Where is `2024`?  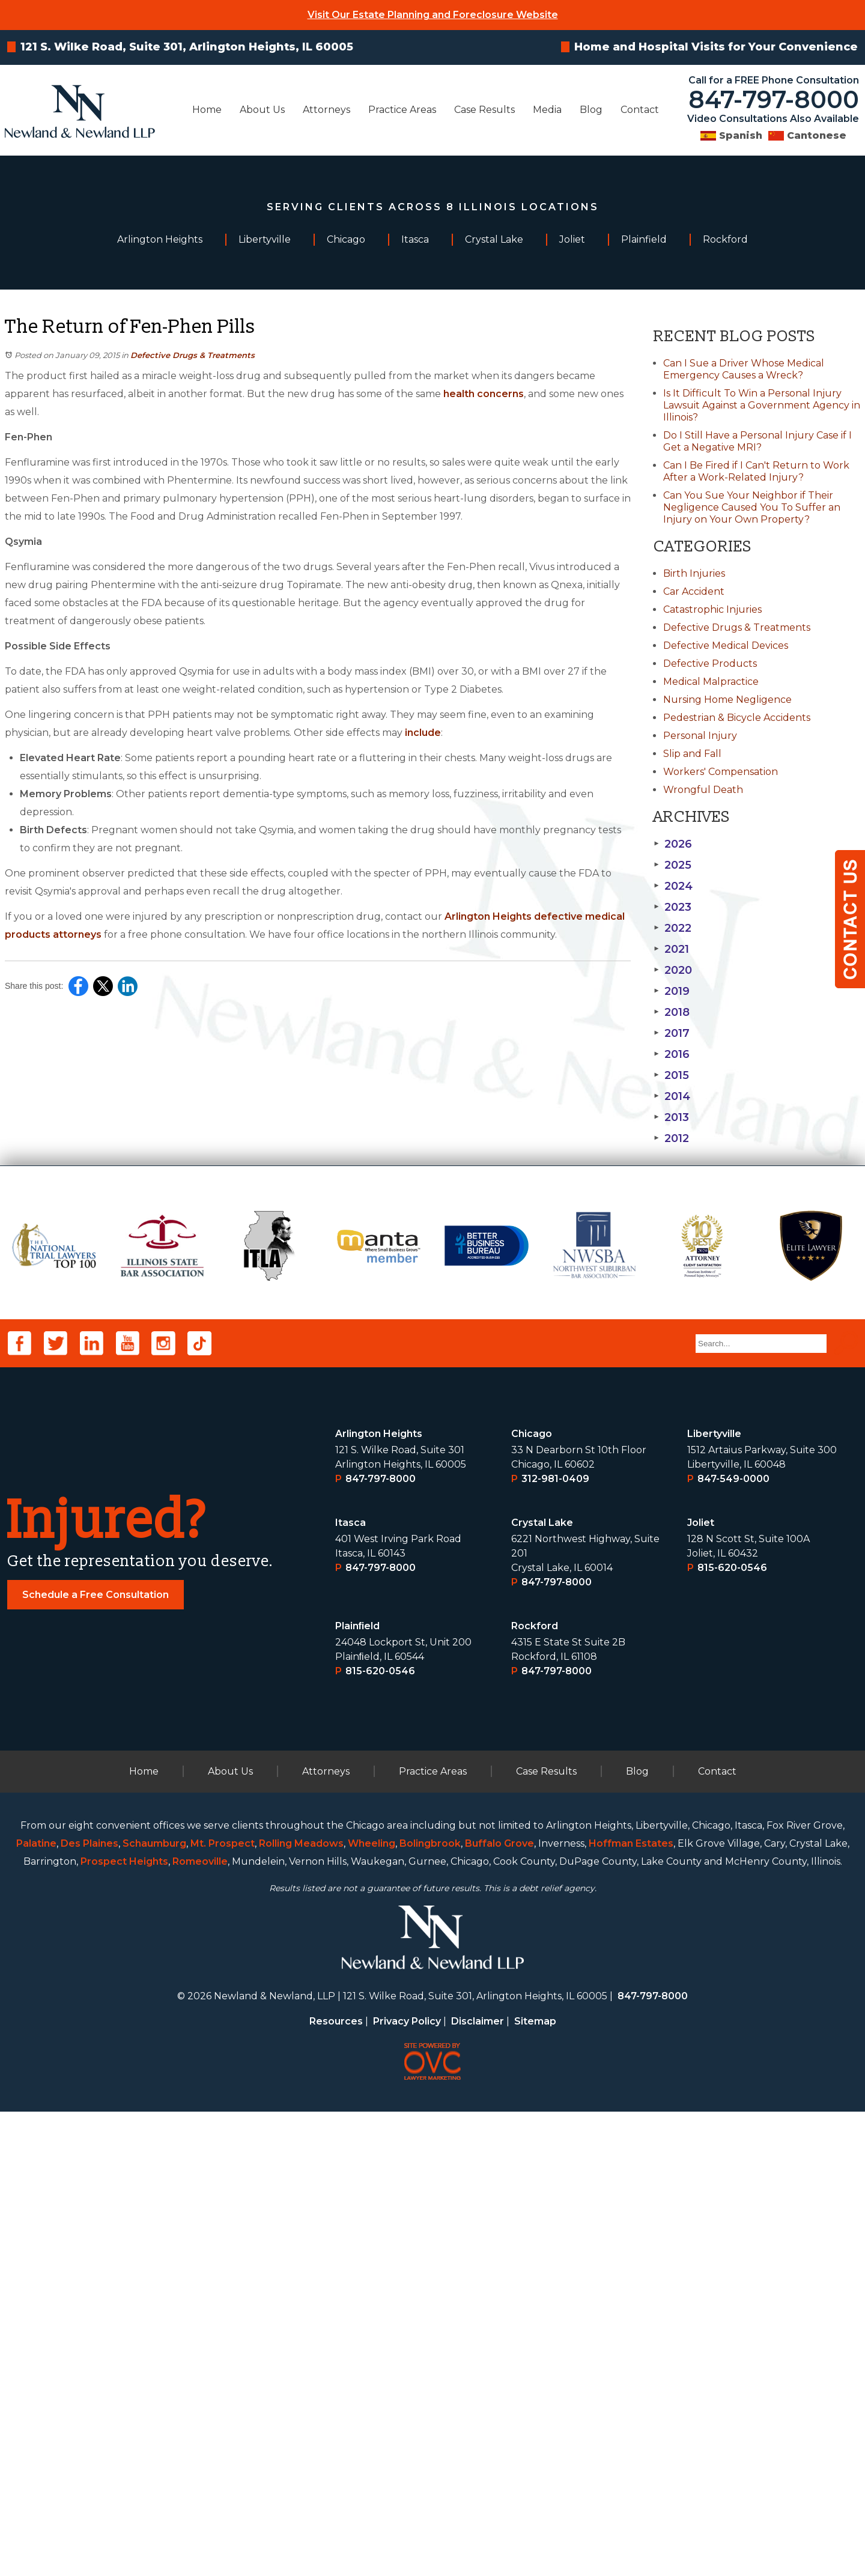 2024 is located at coordinates (673, 886).